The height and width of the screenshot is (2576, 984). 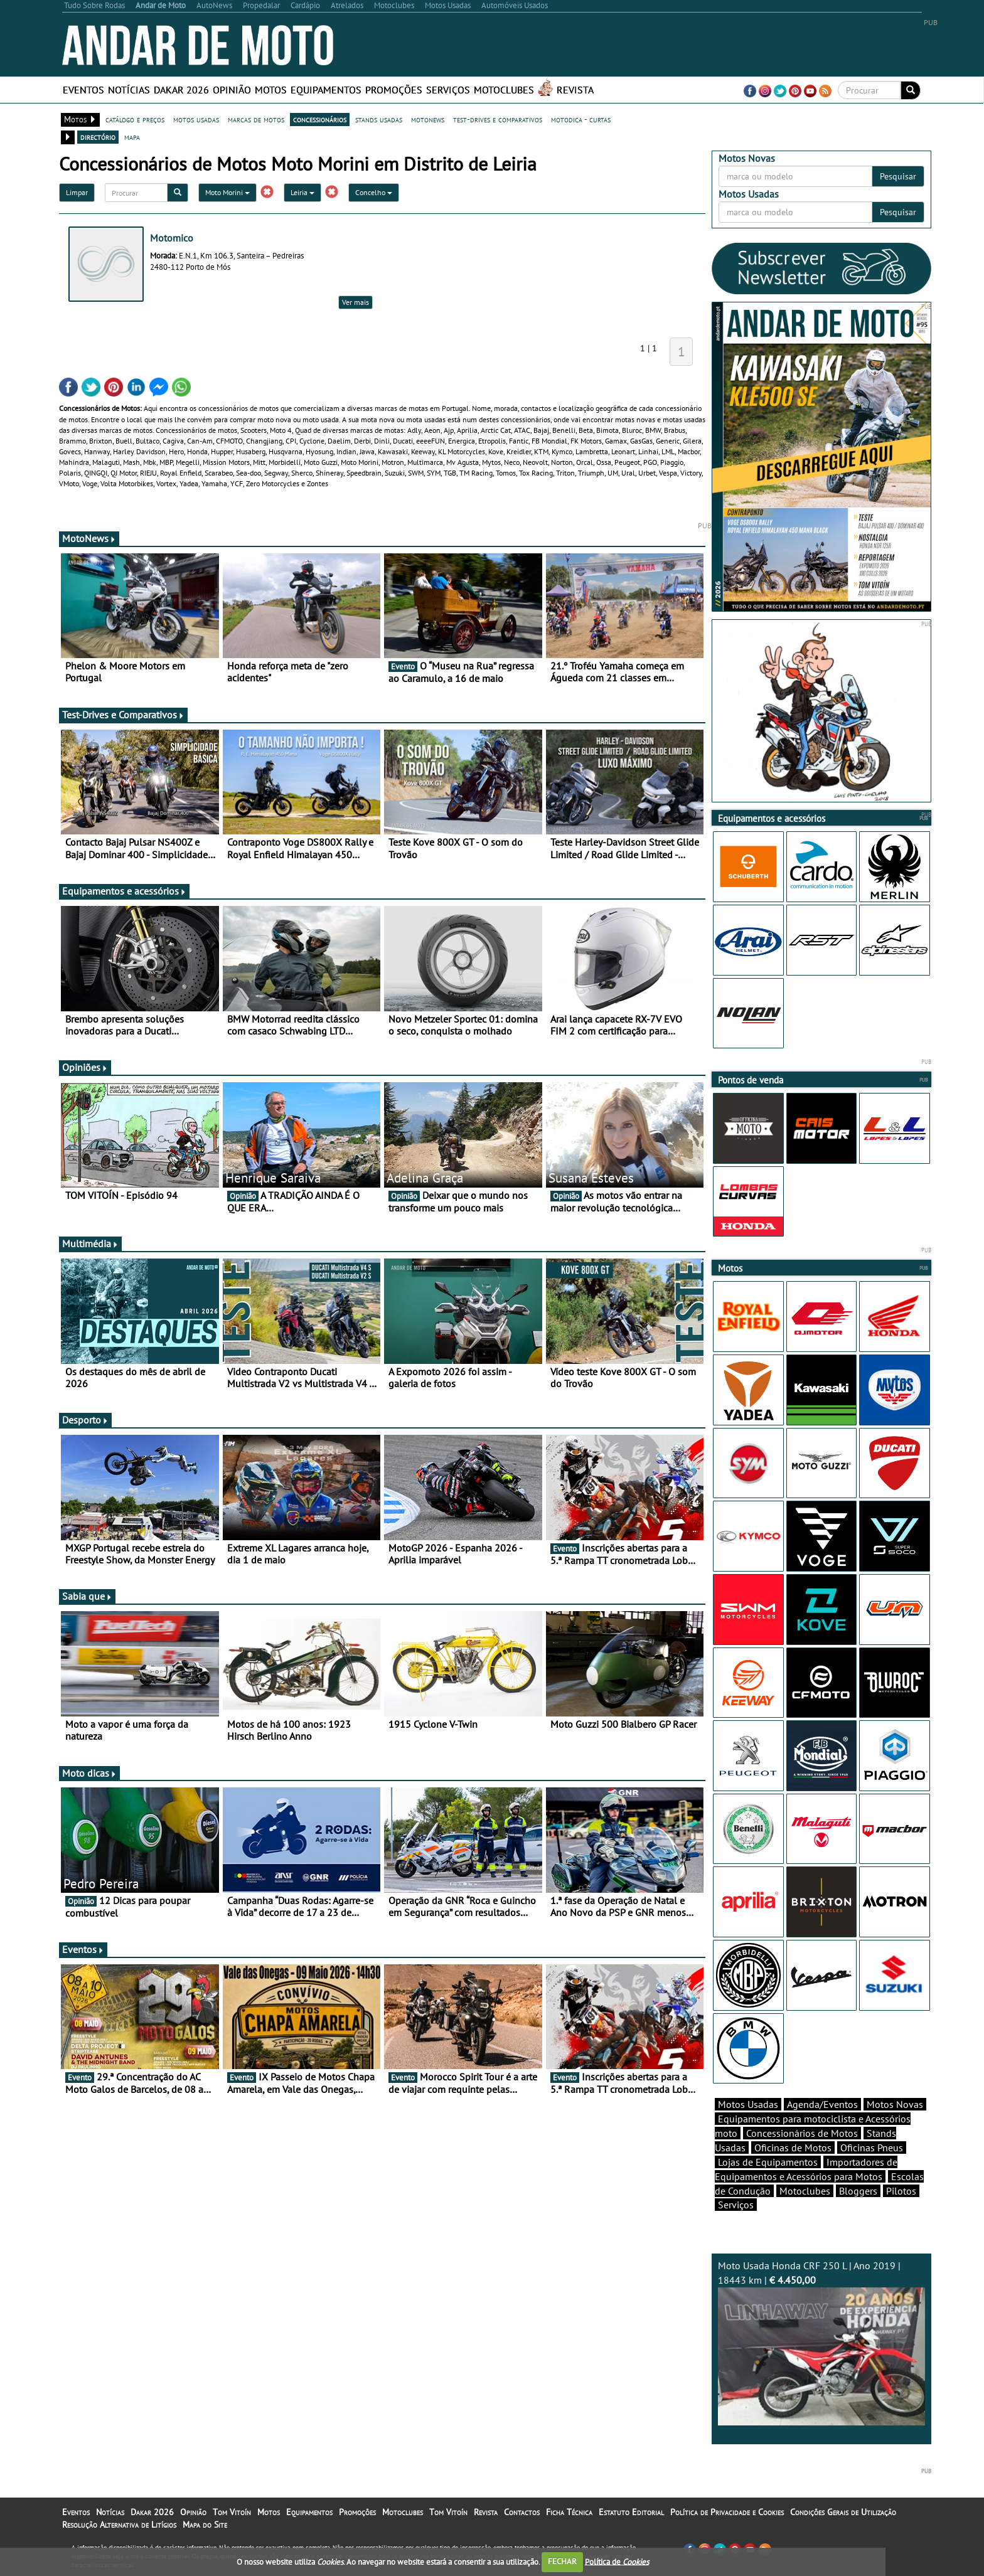 What do you see at coordinates (448, 89) in the screenshot?
I see `Serviços` at bounding box center [448, 89].